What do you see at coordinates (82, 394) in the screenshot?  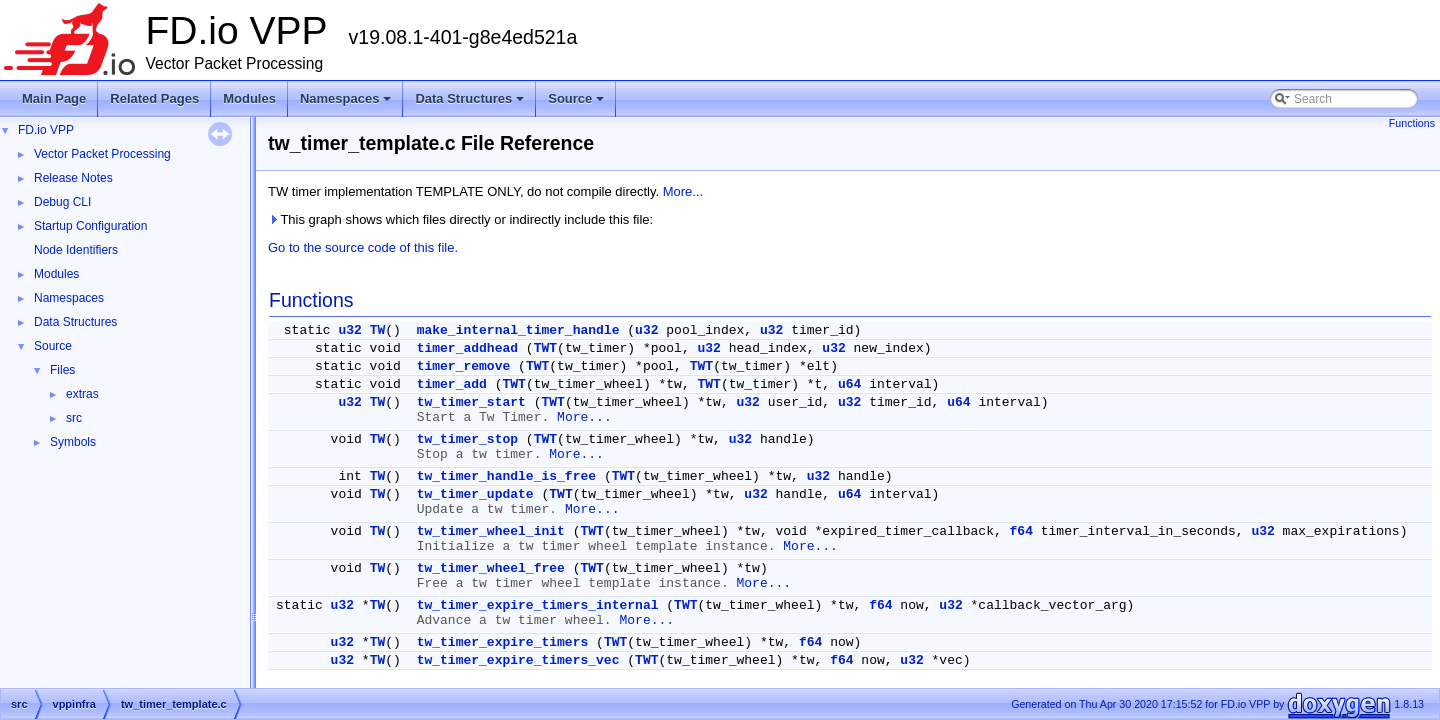 I see `extras` at bounding box center [82, 394].